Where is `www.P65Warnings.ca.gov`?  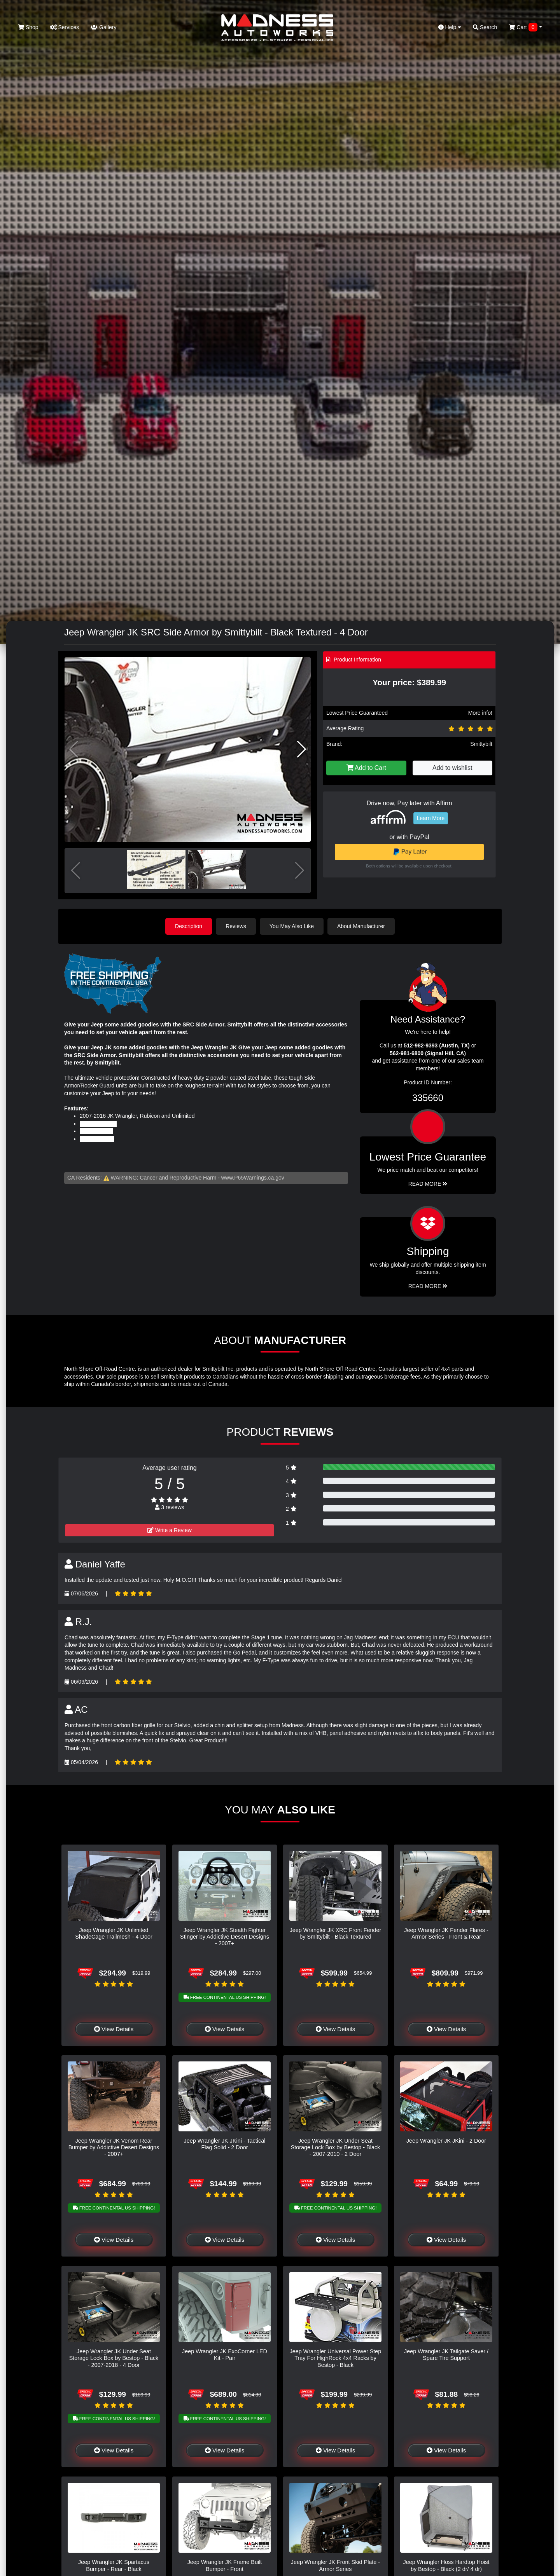
www.P65Warnings.ca.gov is located at coordinates (252, 1178).